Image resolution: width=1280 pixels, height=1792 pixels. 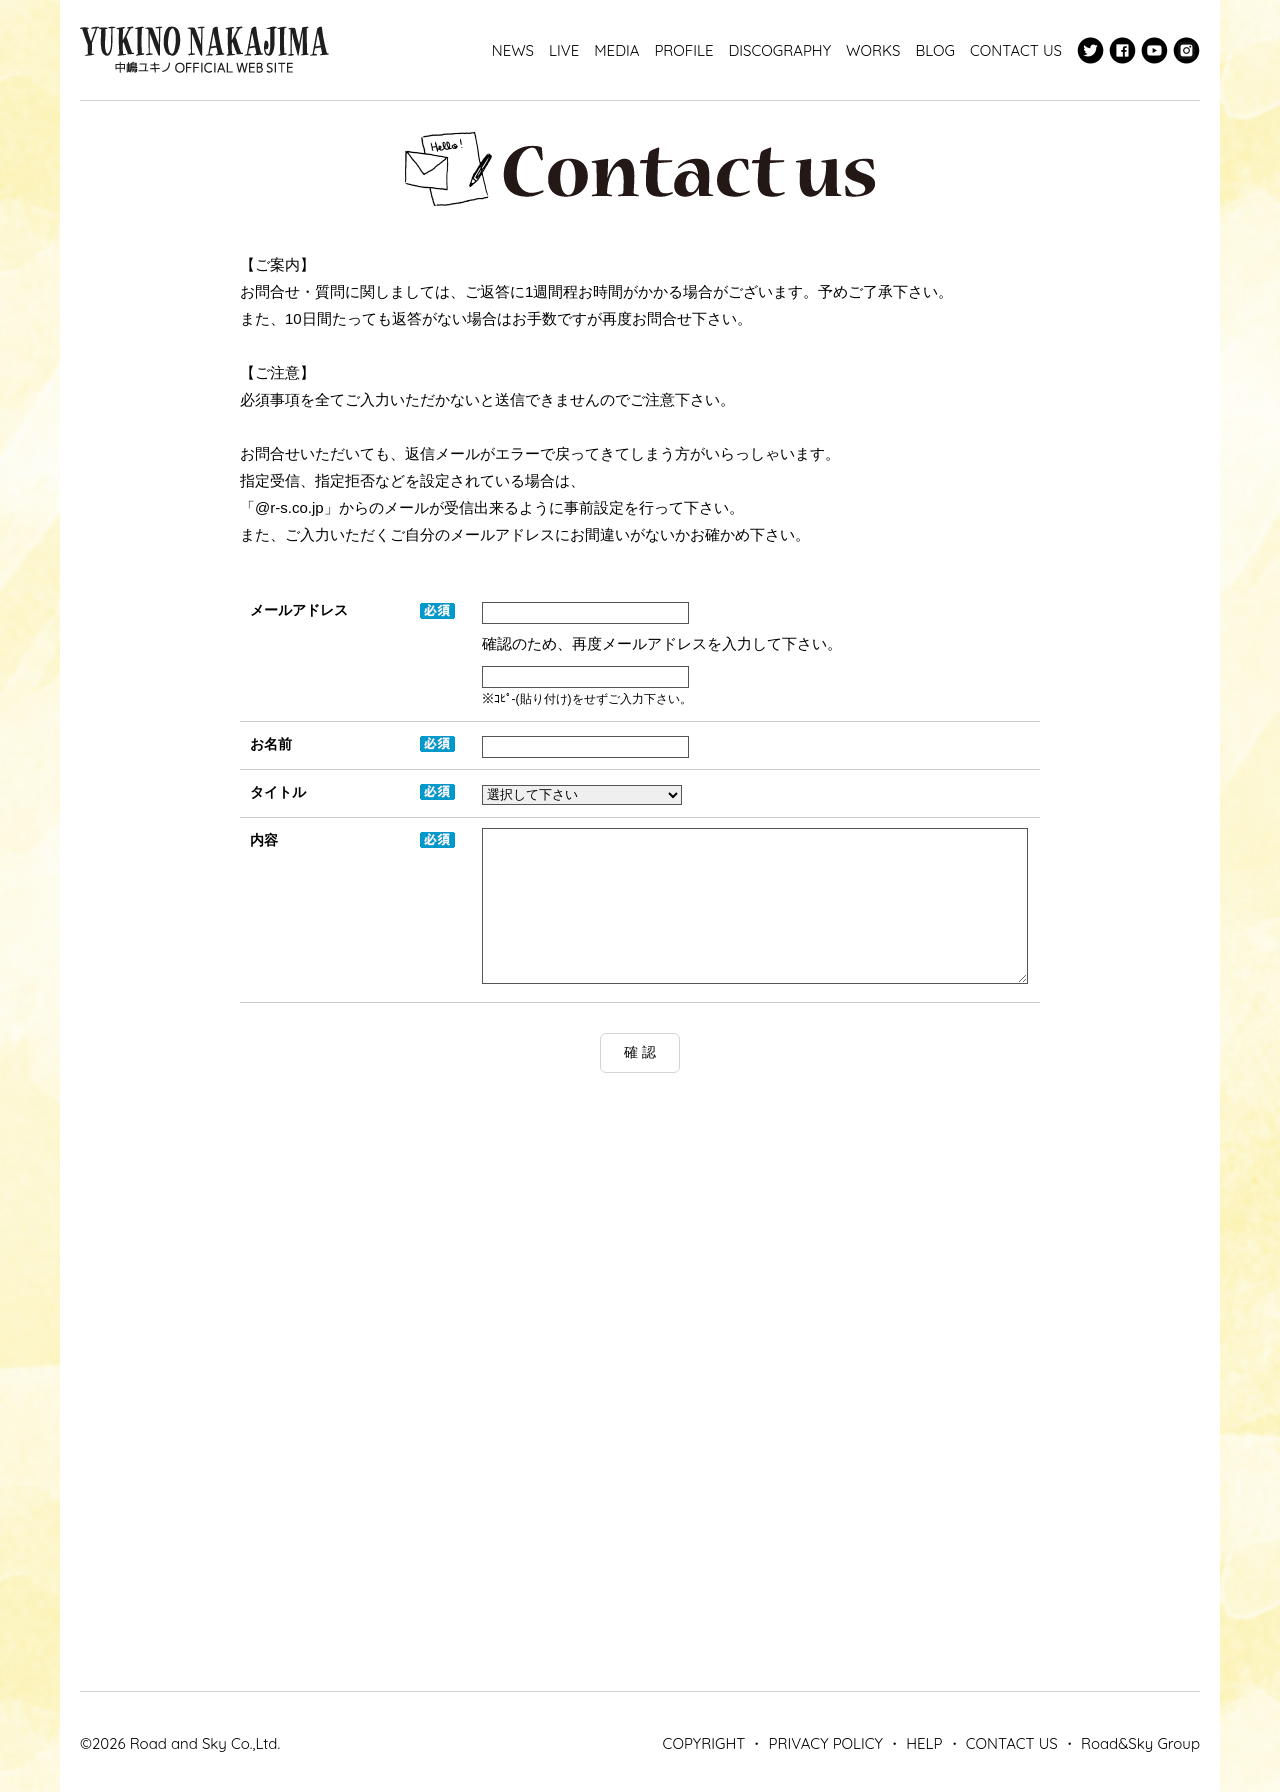 I want to click on LIVE, so click(x=564, y=50).